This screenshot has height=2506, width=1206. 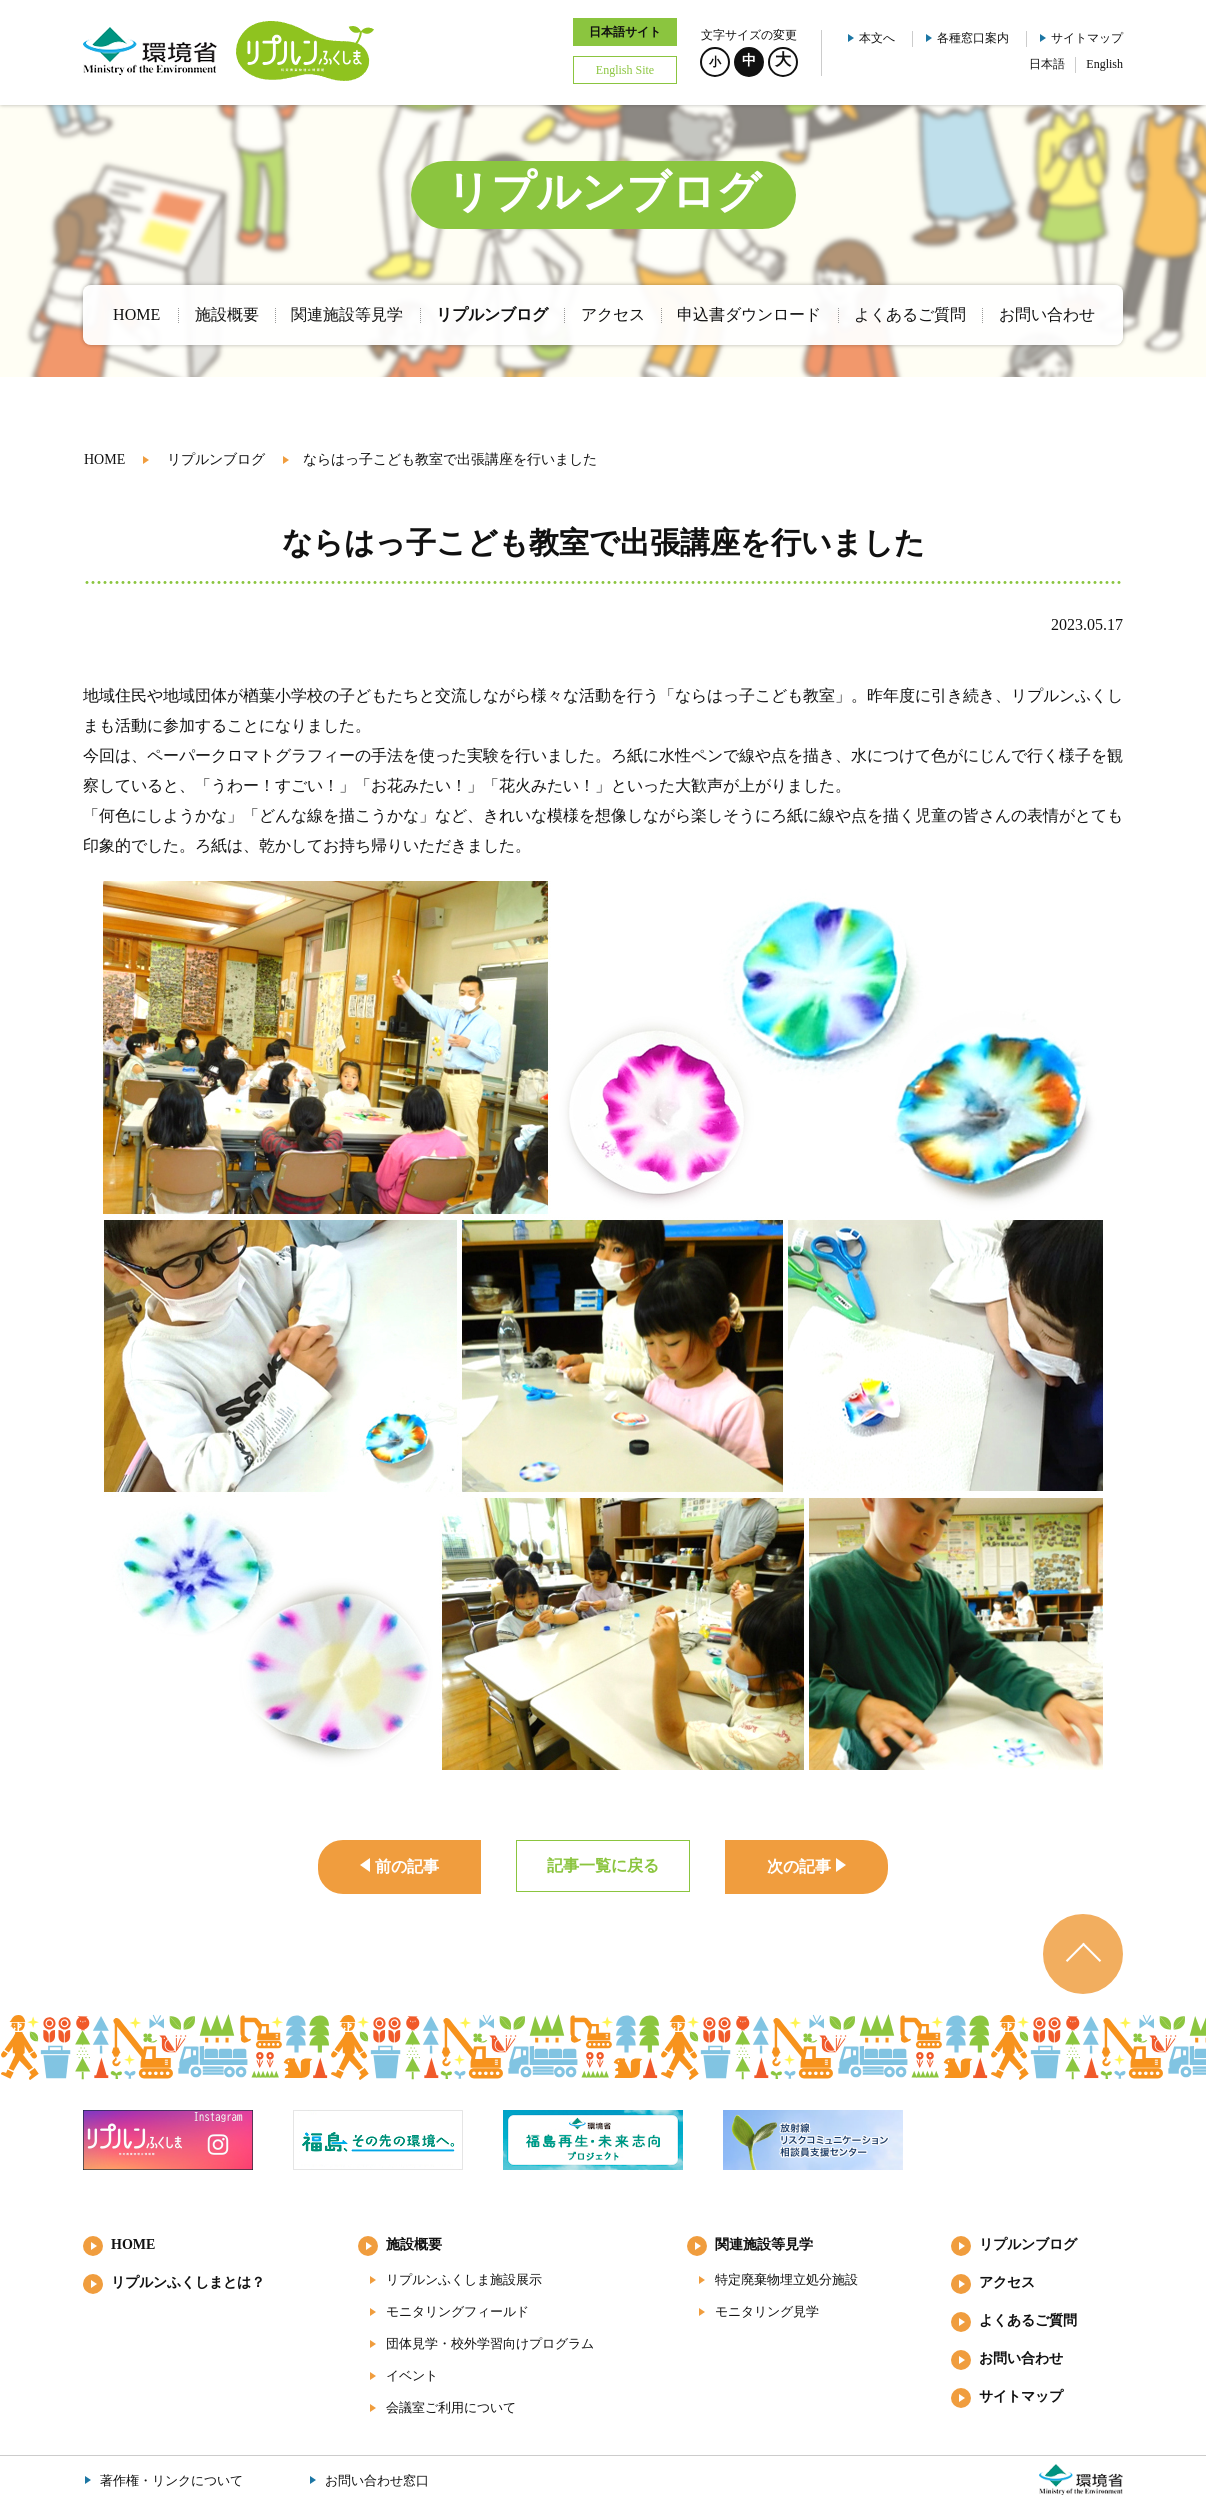 What do you see at coordinates (171, 2480) in the screenshot?
I see `著作権・リンクについて` at bounding box center [171, 2480].